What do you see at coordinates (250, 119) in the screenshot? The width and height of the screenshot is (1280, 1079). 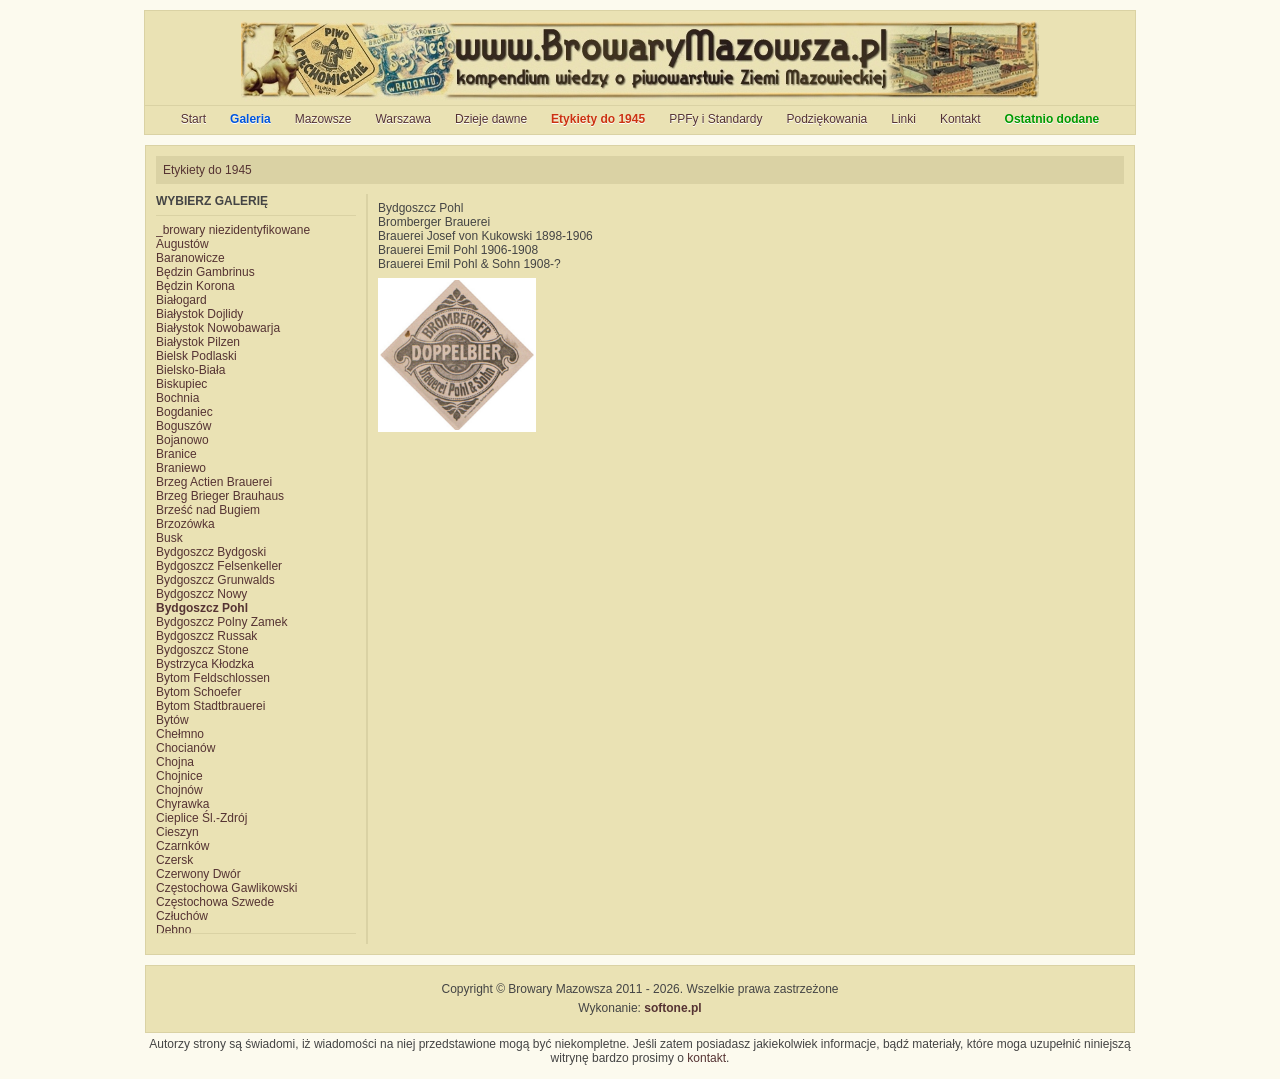 I see `Galeria` at bounding box center [250, 119].